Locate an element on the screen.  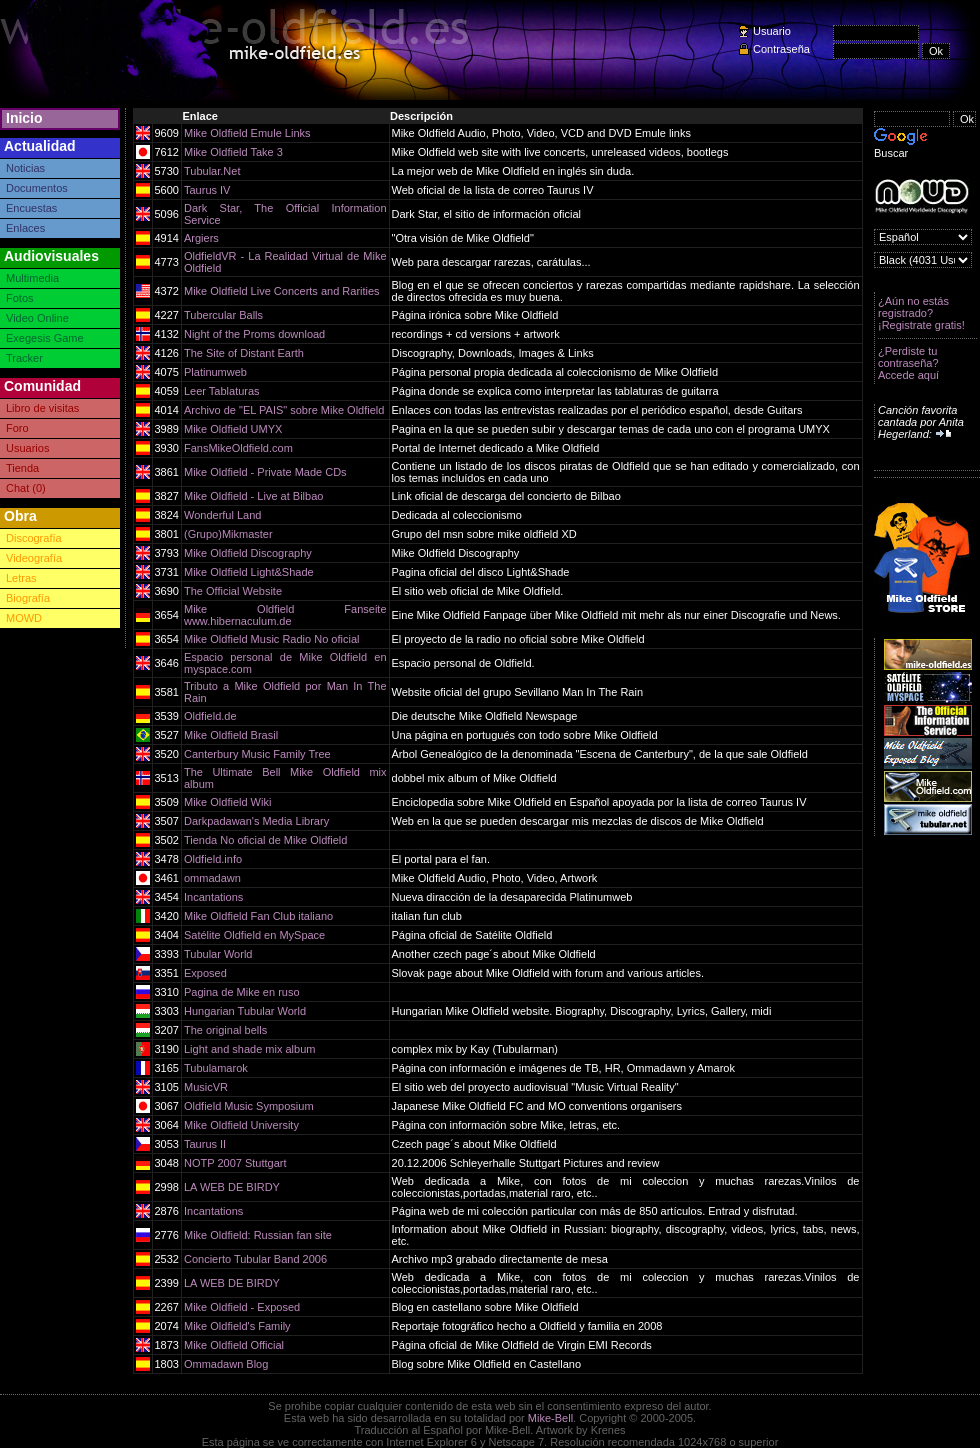
Exegesis Game is located at coordinates (45, 338).